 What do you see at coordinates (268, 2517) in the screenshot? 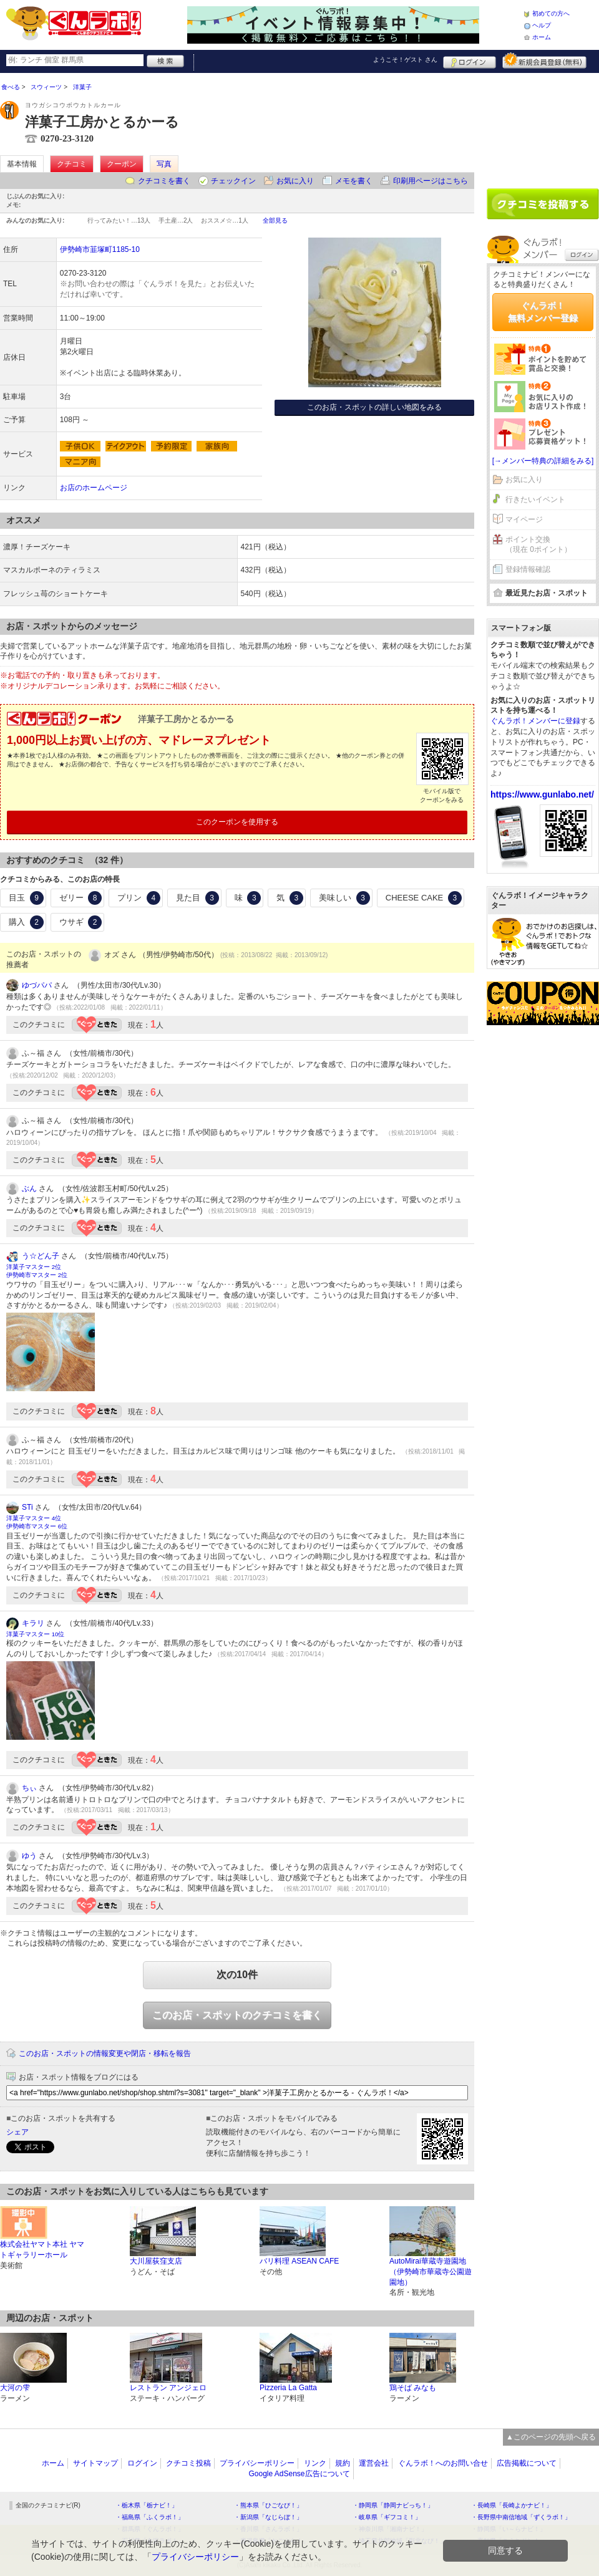
I see `・新潟県「なじらぼ！」` at bounding box center [268, 2517].